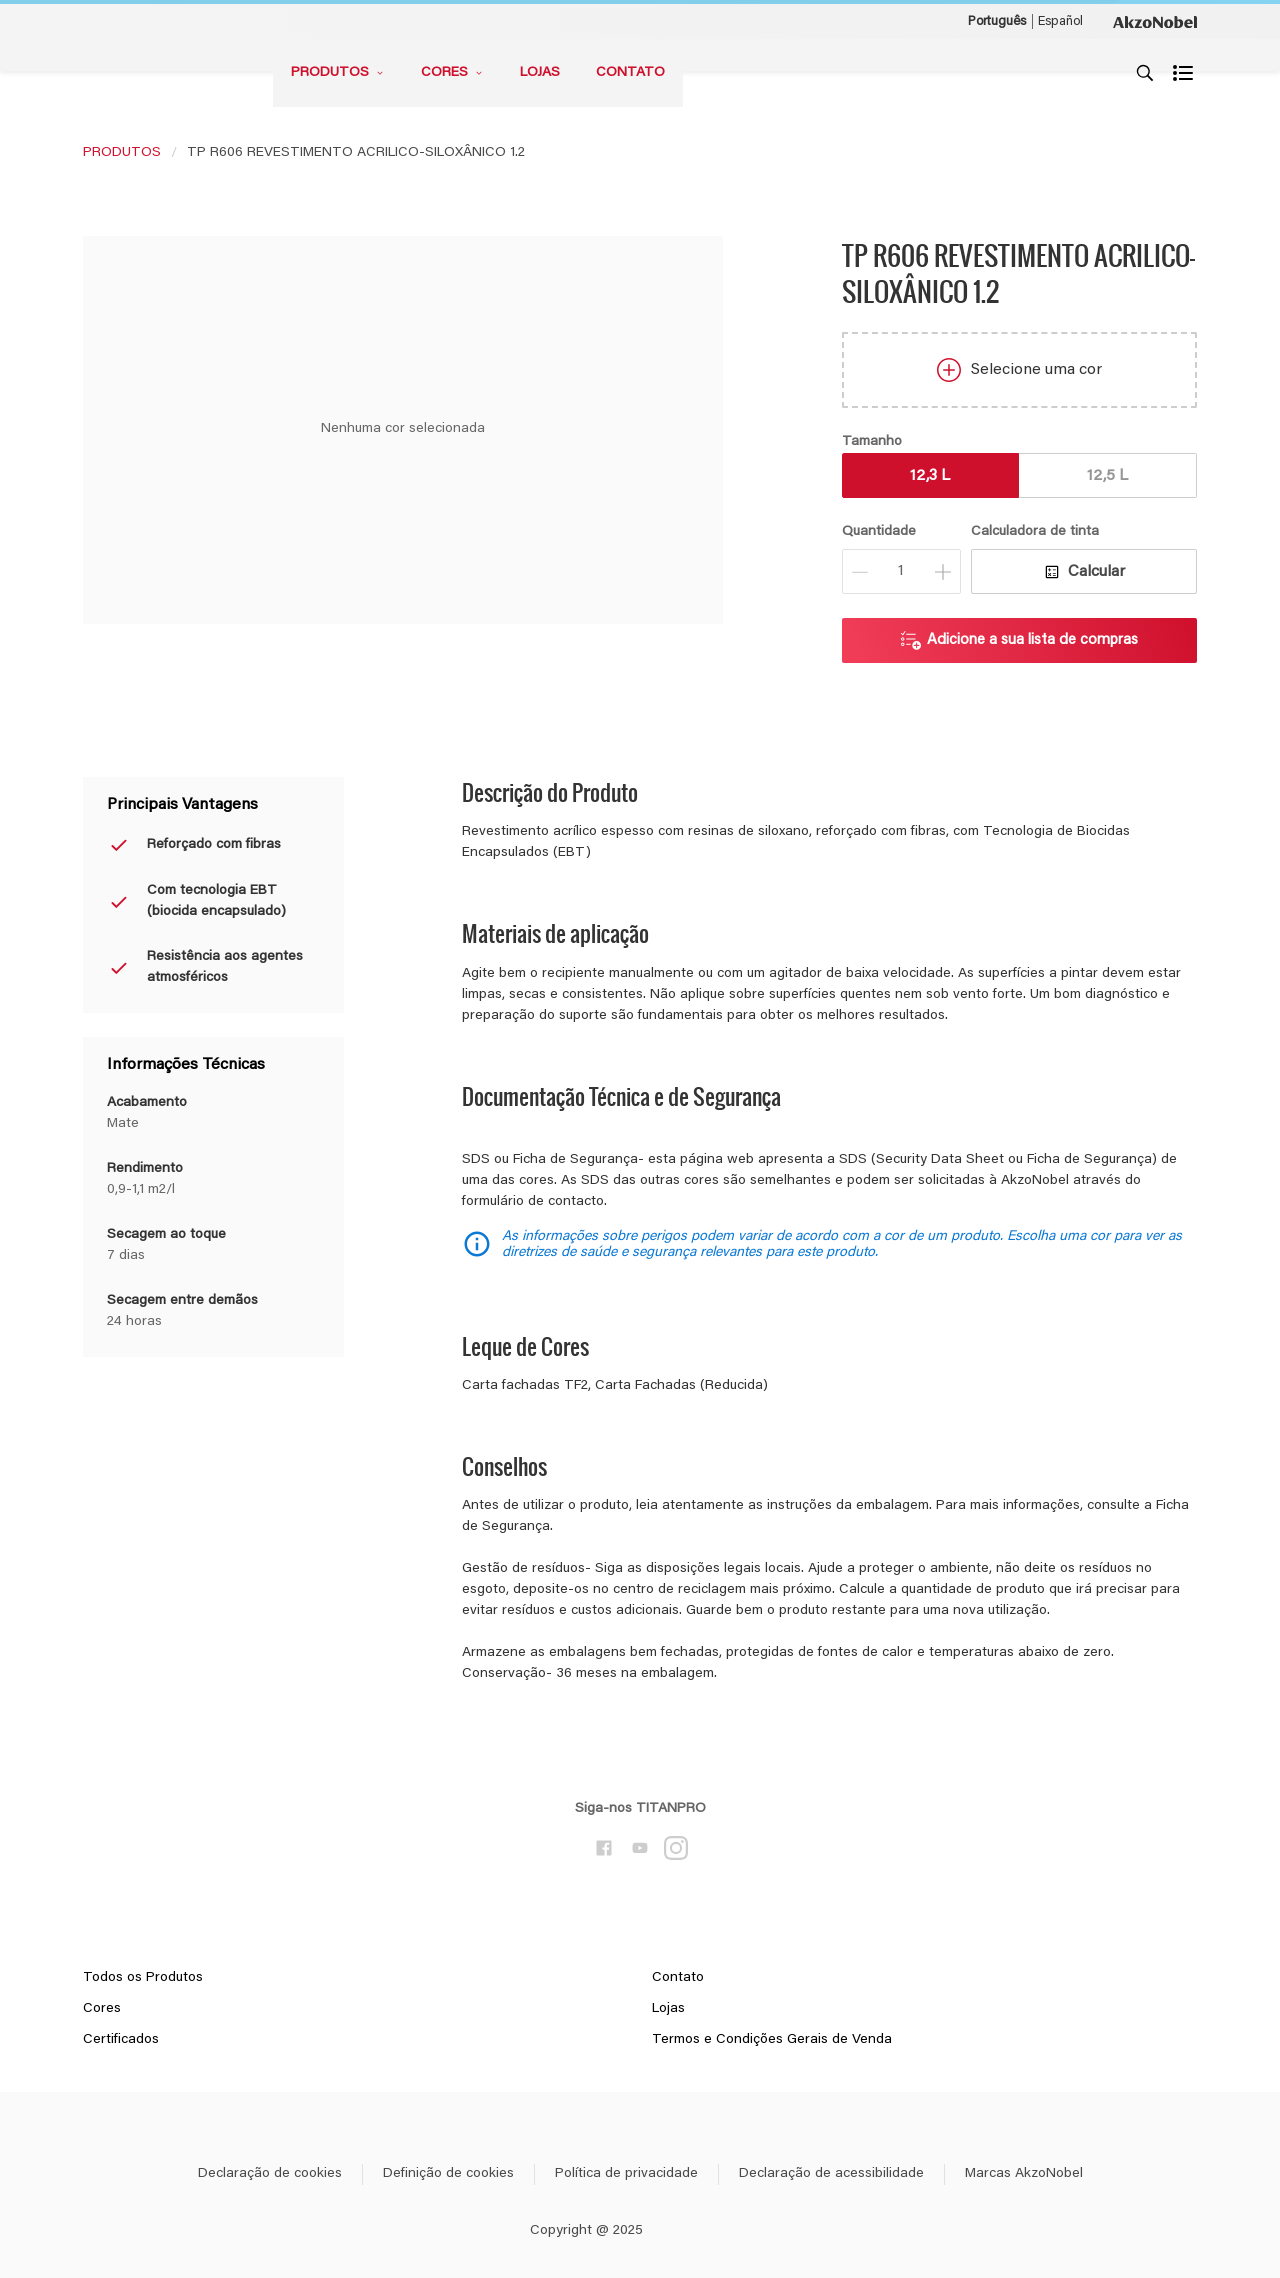 The height and width of the screenshot is (2278, 1280). I want to click on [Shopping list], so click(1185, 73).